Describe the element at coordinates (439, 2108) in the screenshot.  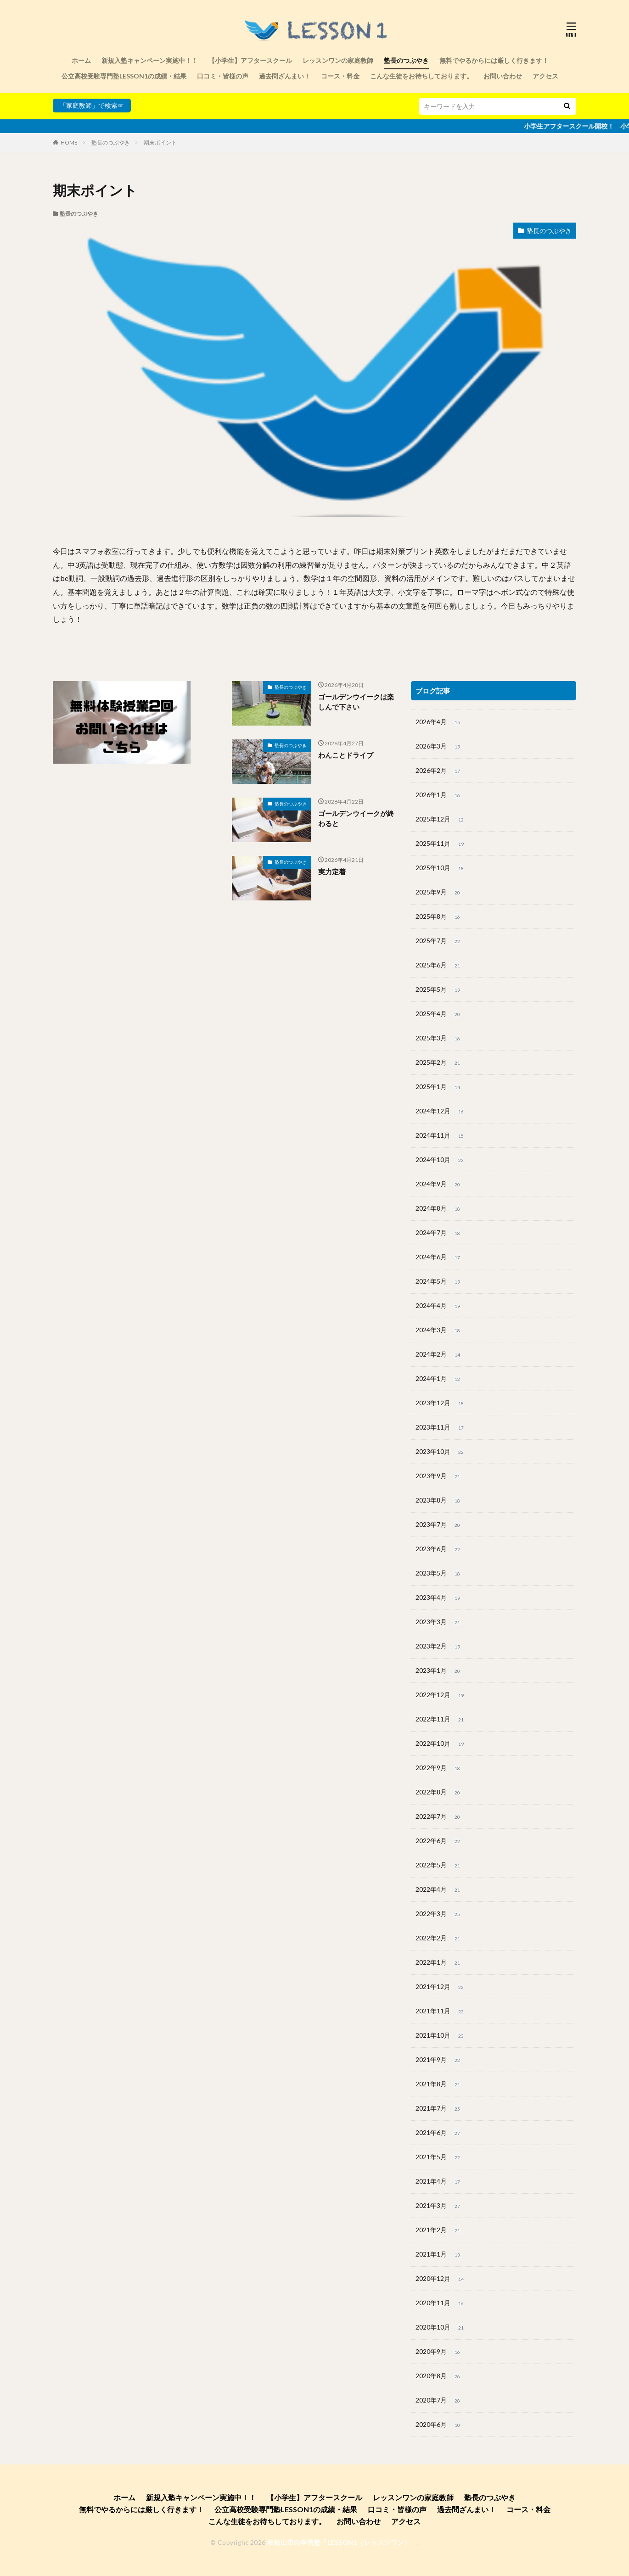
I see `2021年7月` at that location.